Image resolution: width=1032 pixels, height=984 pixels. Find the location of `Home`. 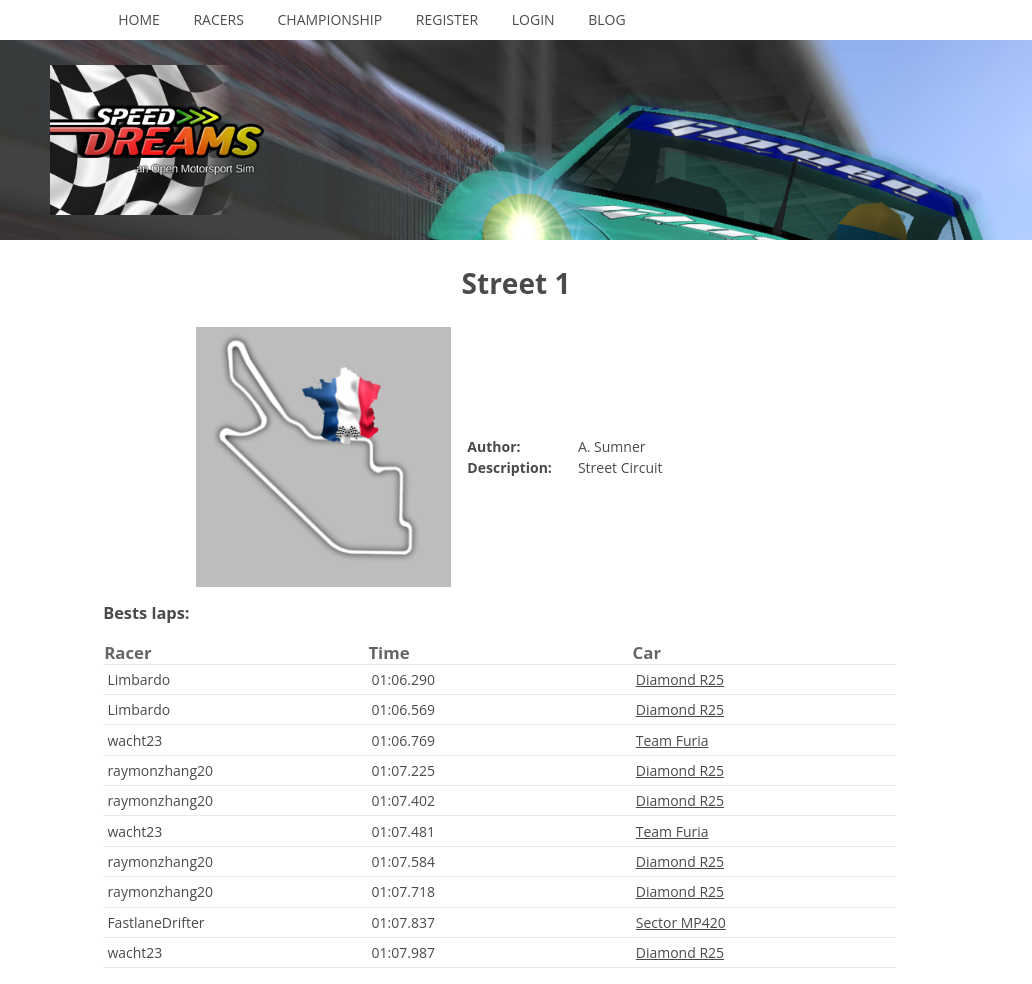

Home is located at coordinates (139, 19).